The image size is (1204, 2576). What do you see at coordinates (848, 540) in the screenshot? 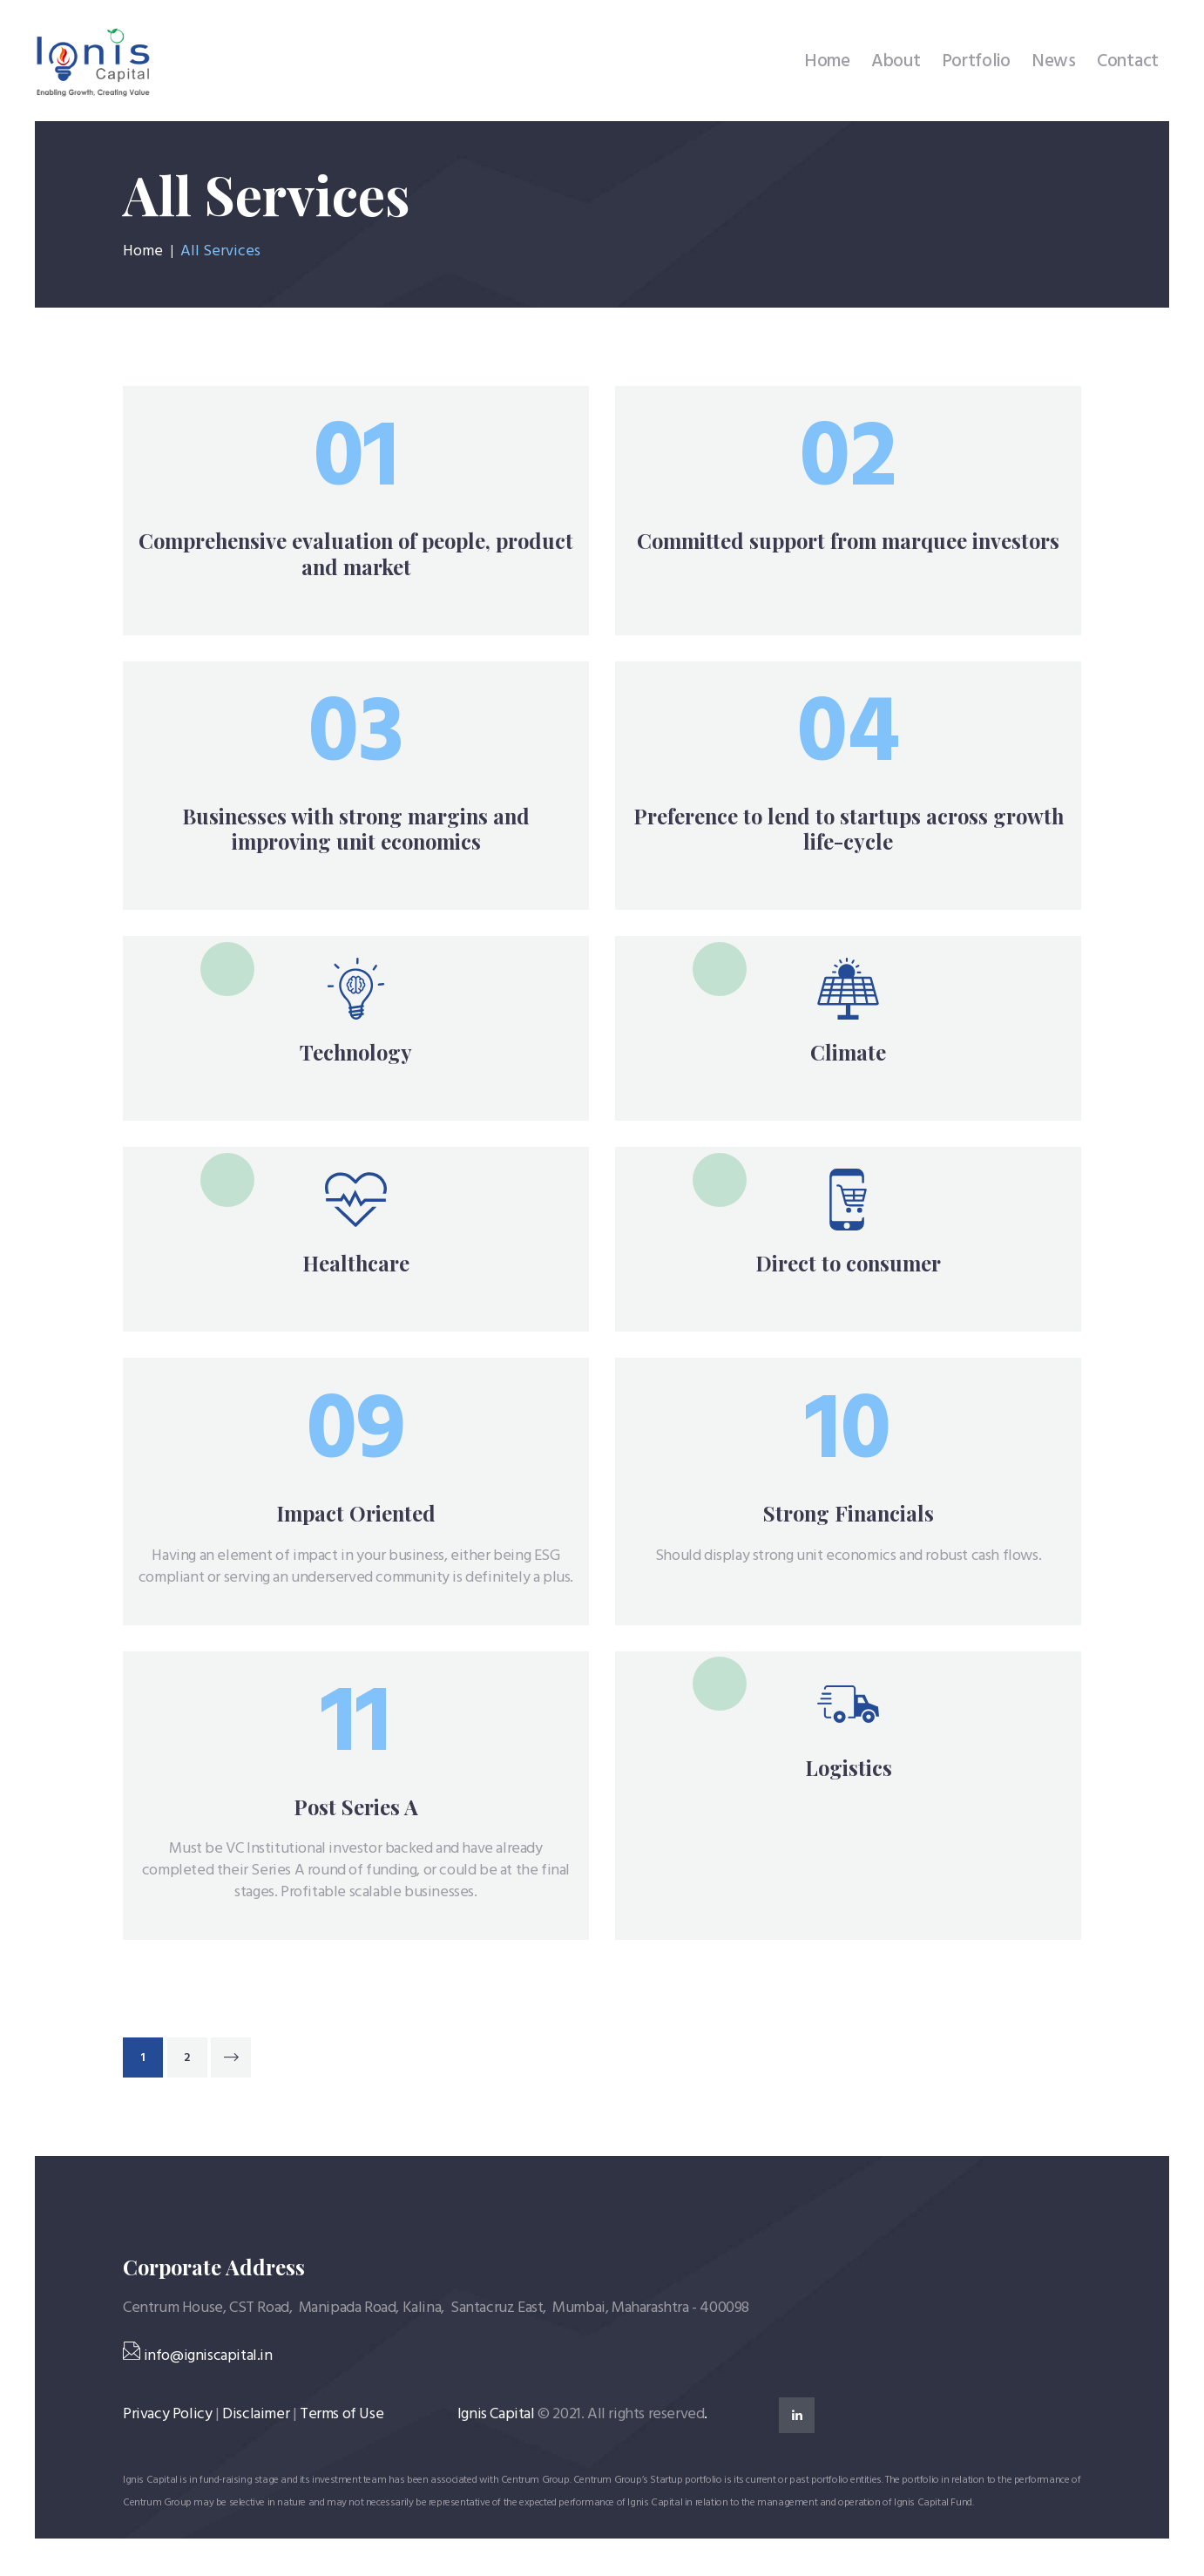
I see `Committed support from marquee investors` at bounding box center [848, 540].